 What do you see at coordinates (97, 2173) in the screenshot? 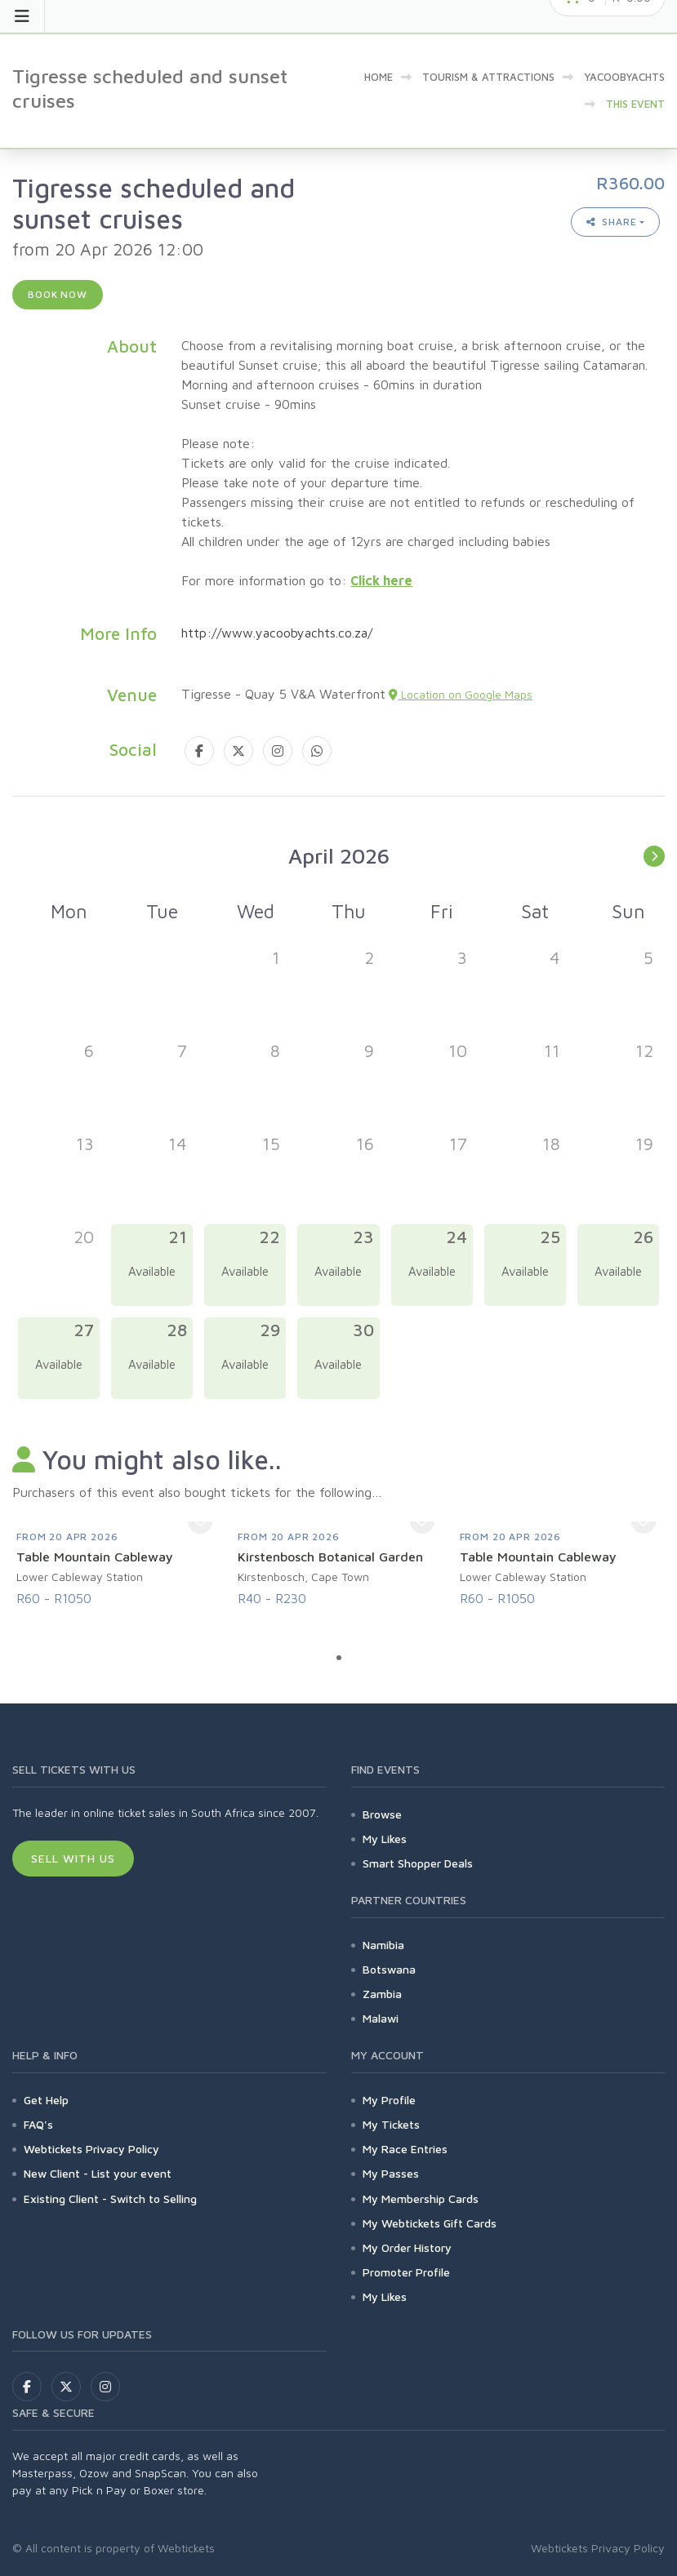
I see `New Client - List your event` at bounding box center [97, 2173].